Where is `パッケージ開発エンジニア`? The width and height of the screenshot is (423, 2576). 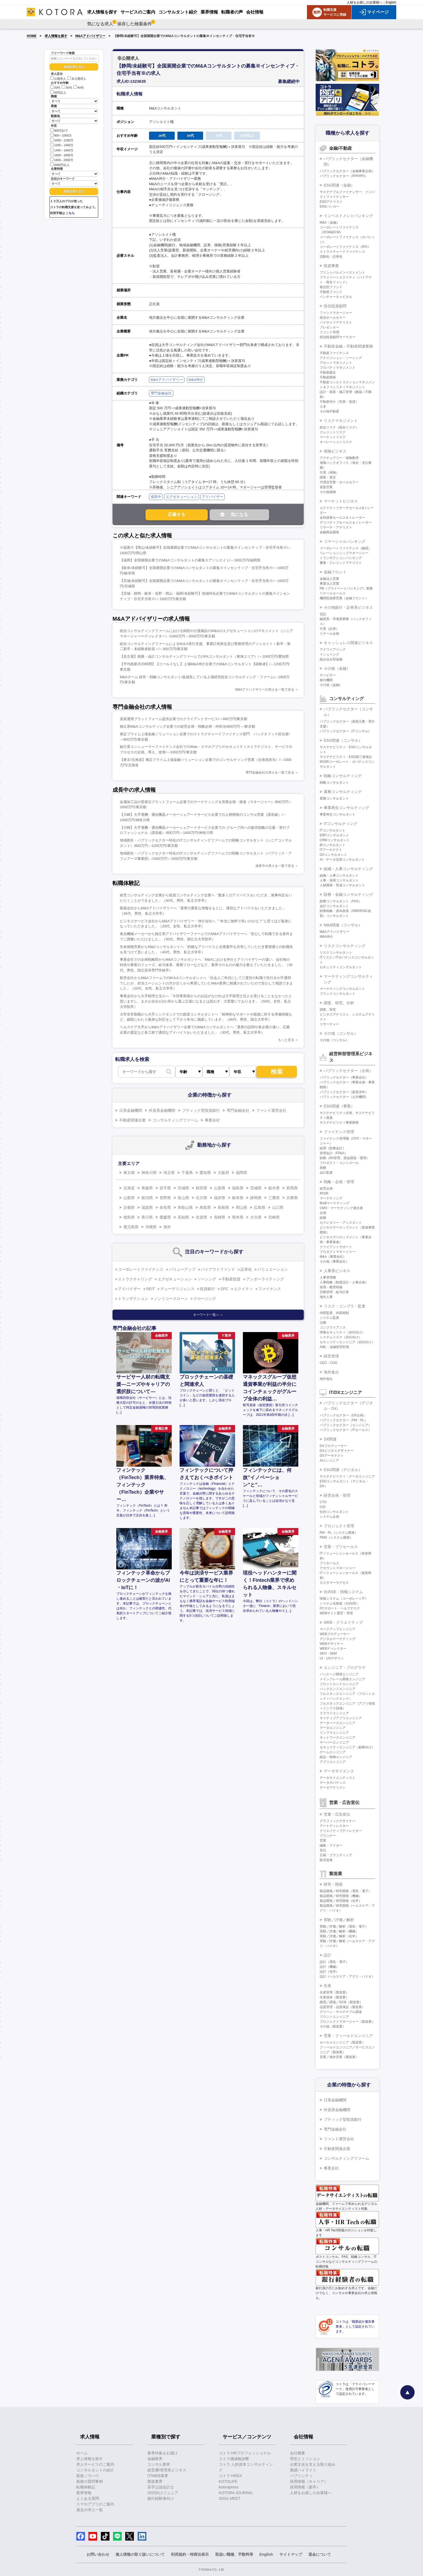 パッケージ開発エンジニア is located at coordinates (339, 1674).